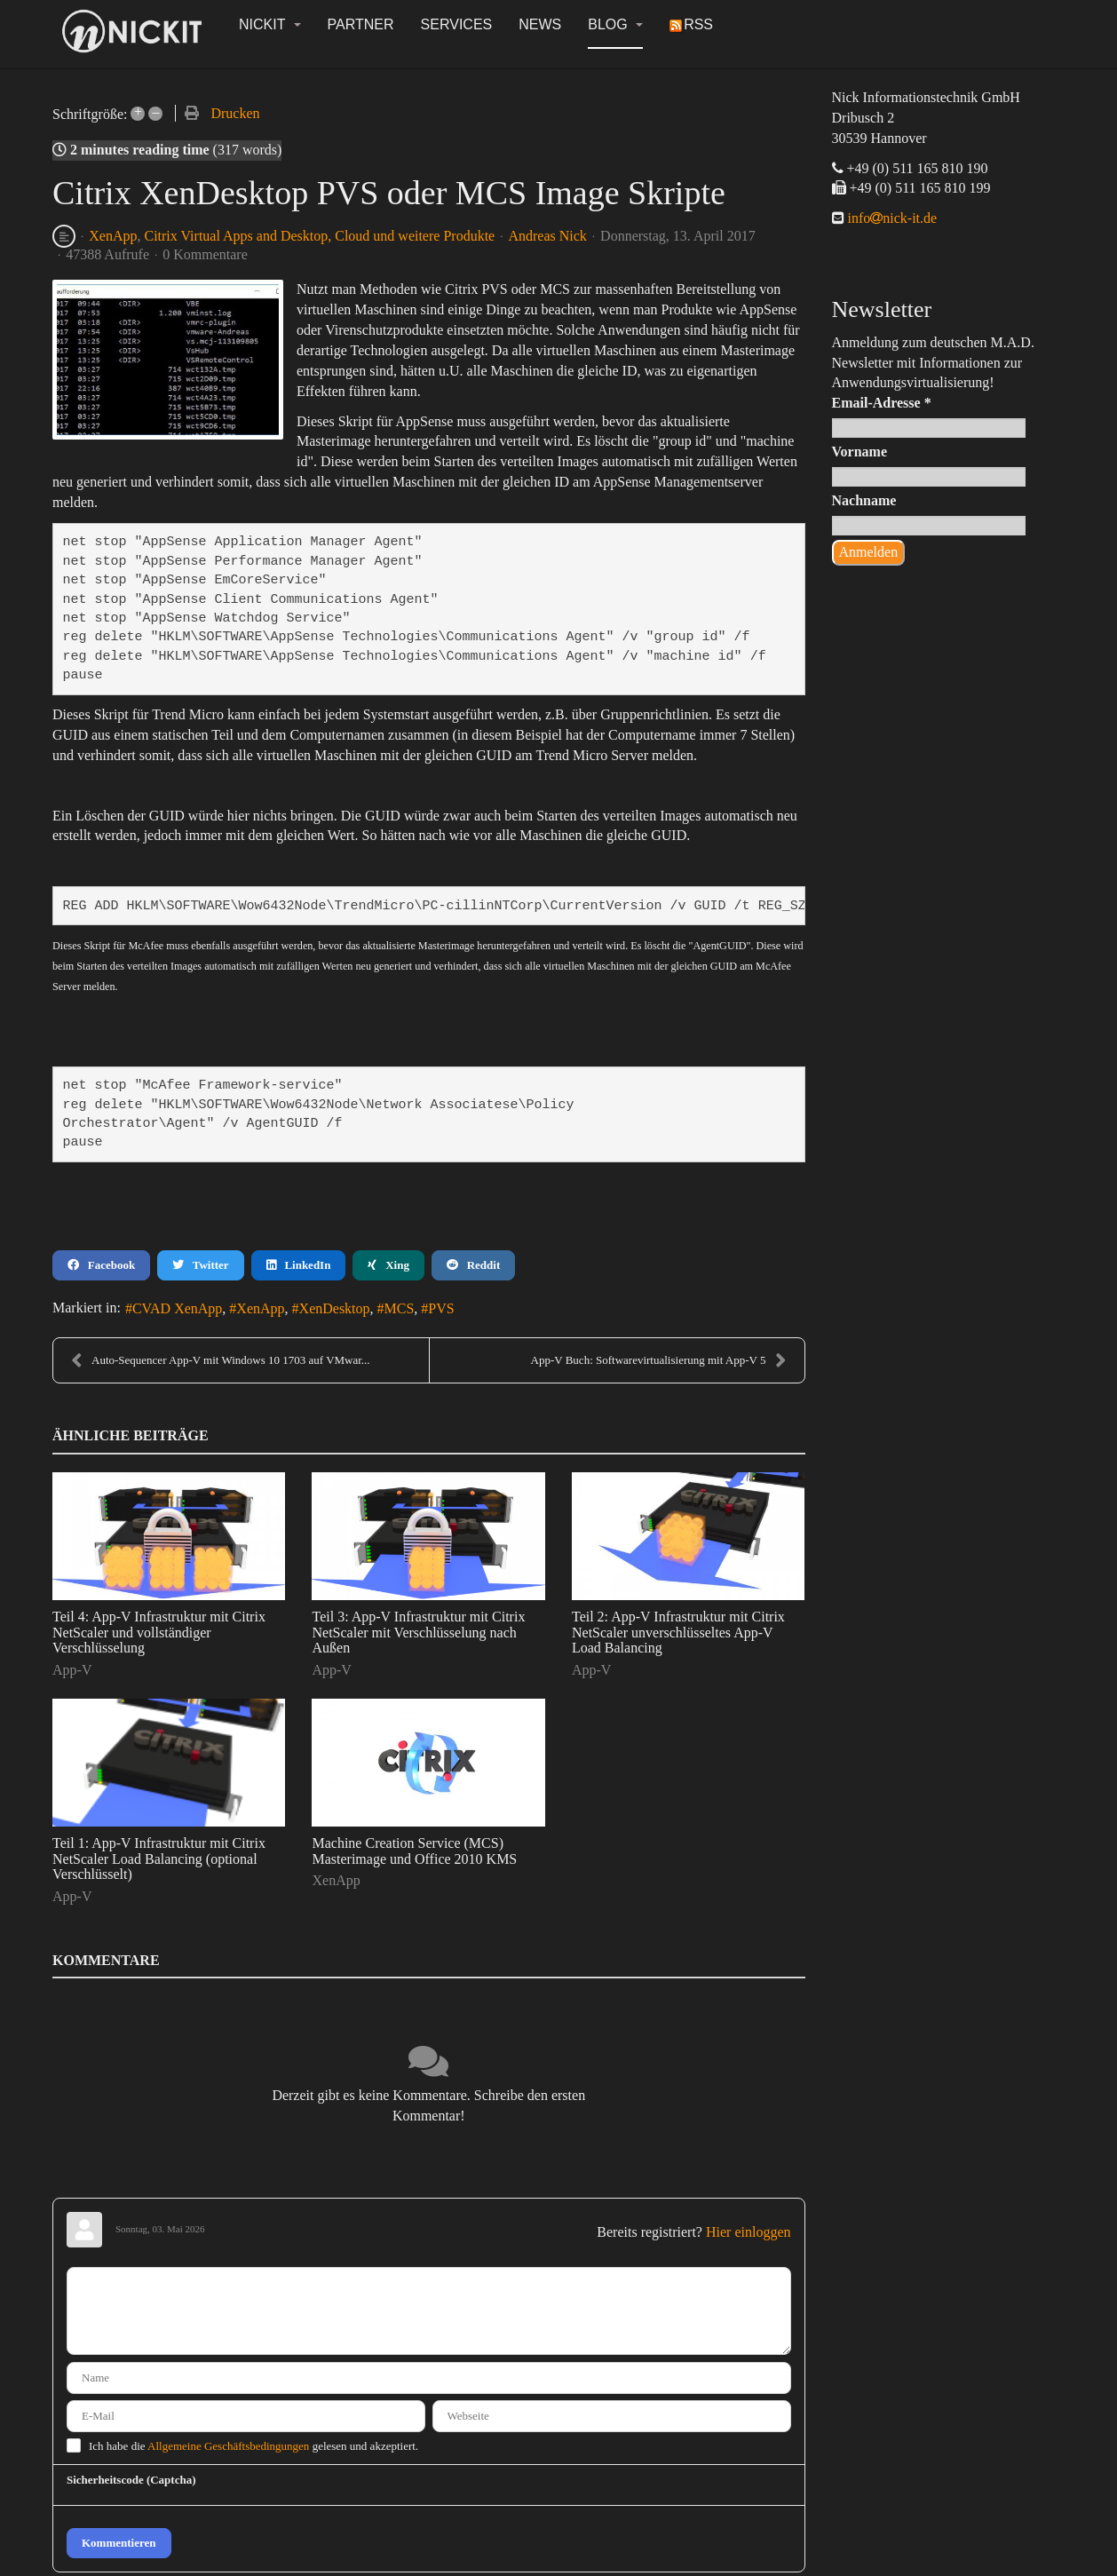 The width and height of the screenshot is (1117, 2576). Describe the element at coordinates (177, 1308) in the screenshot. I see `CVAD XenApp` at that location.